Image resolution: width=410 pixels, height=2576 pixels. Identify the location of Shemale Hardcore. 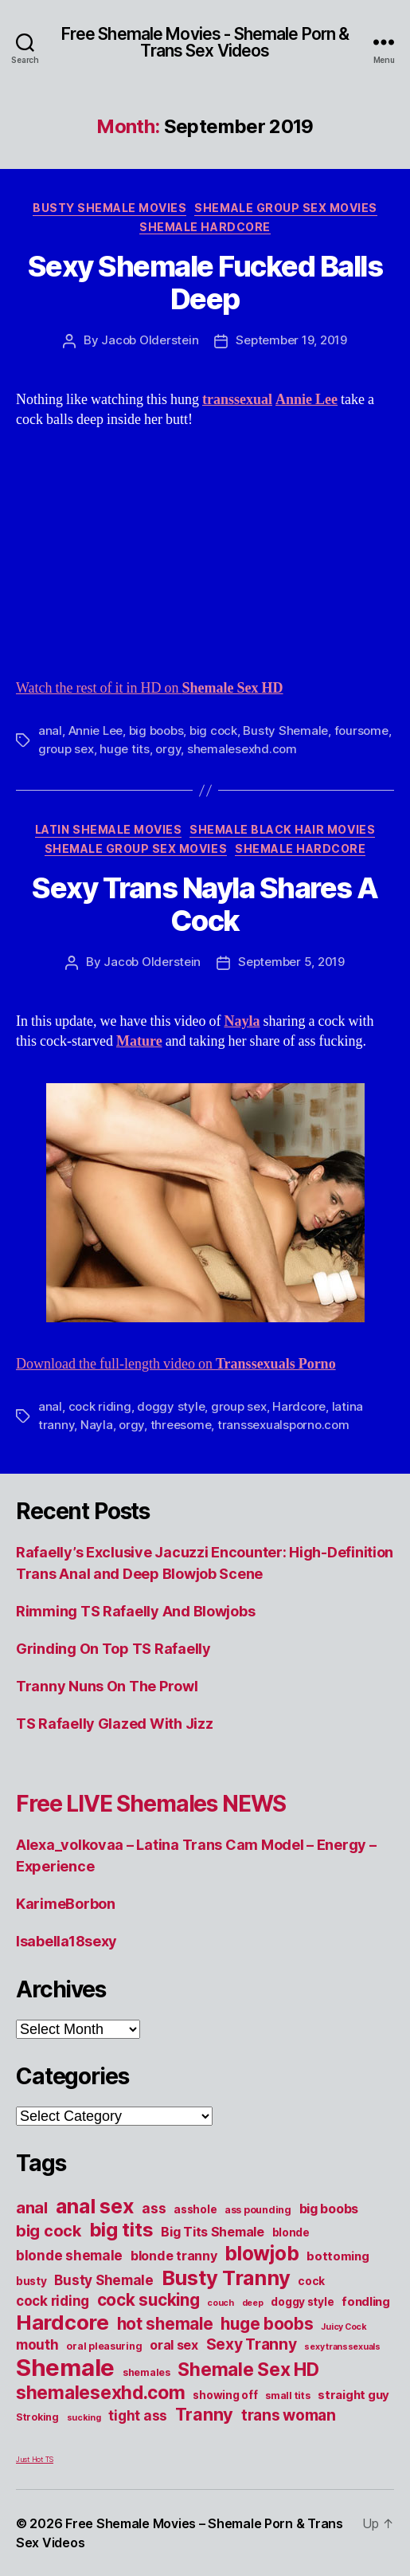
(204, 227).